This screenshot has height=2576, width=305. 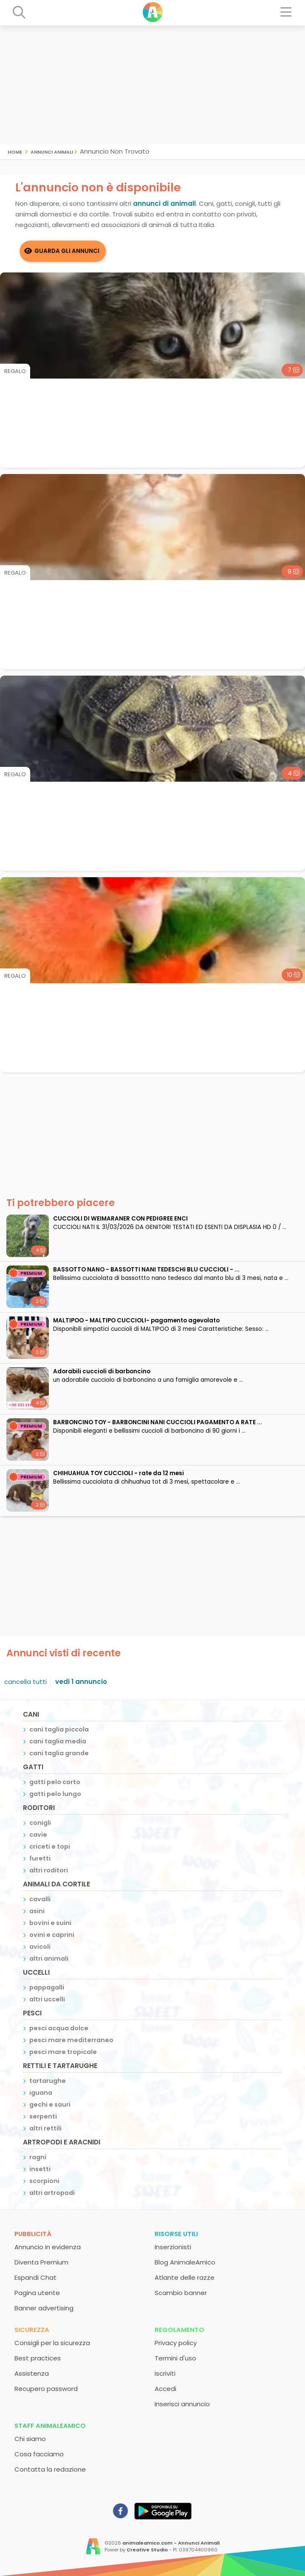 I want to click on [Advertisement], so click(x=152, y=84).